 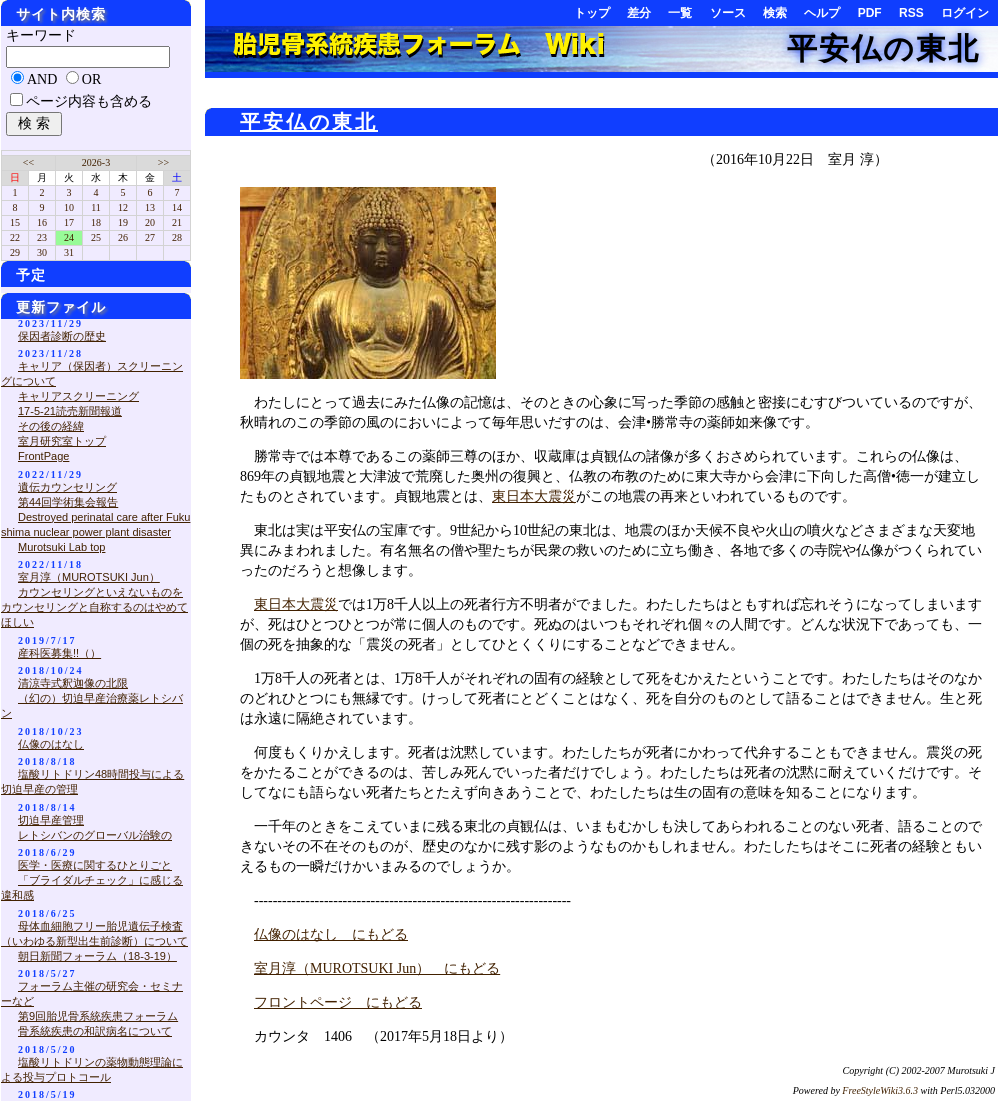 I want to click on 10, so click(x=69, y=207).